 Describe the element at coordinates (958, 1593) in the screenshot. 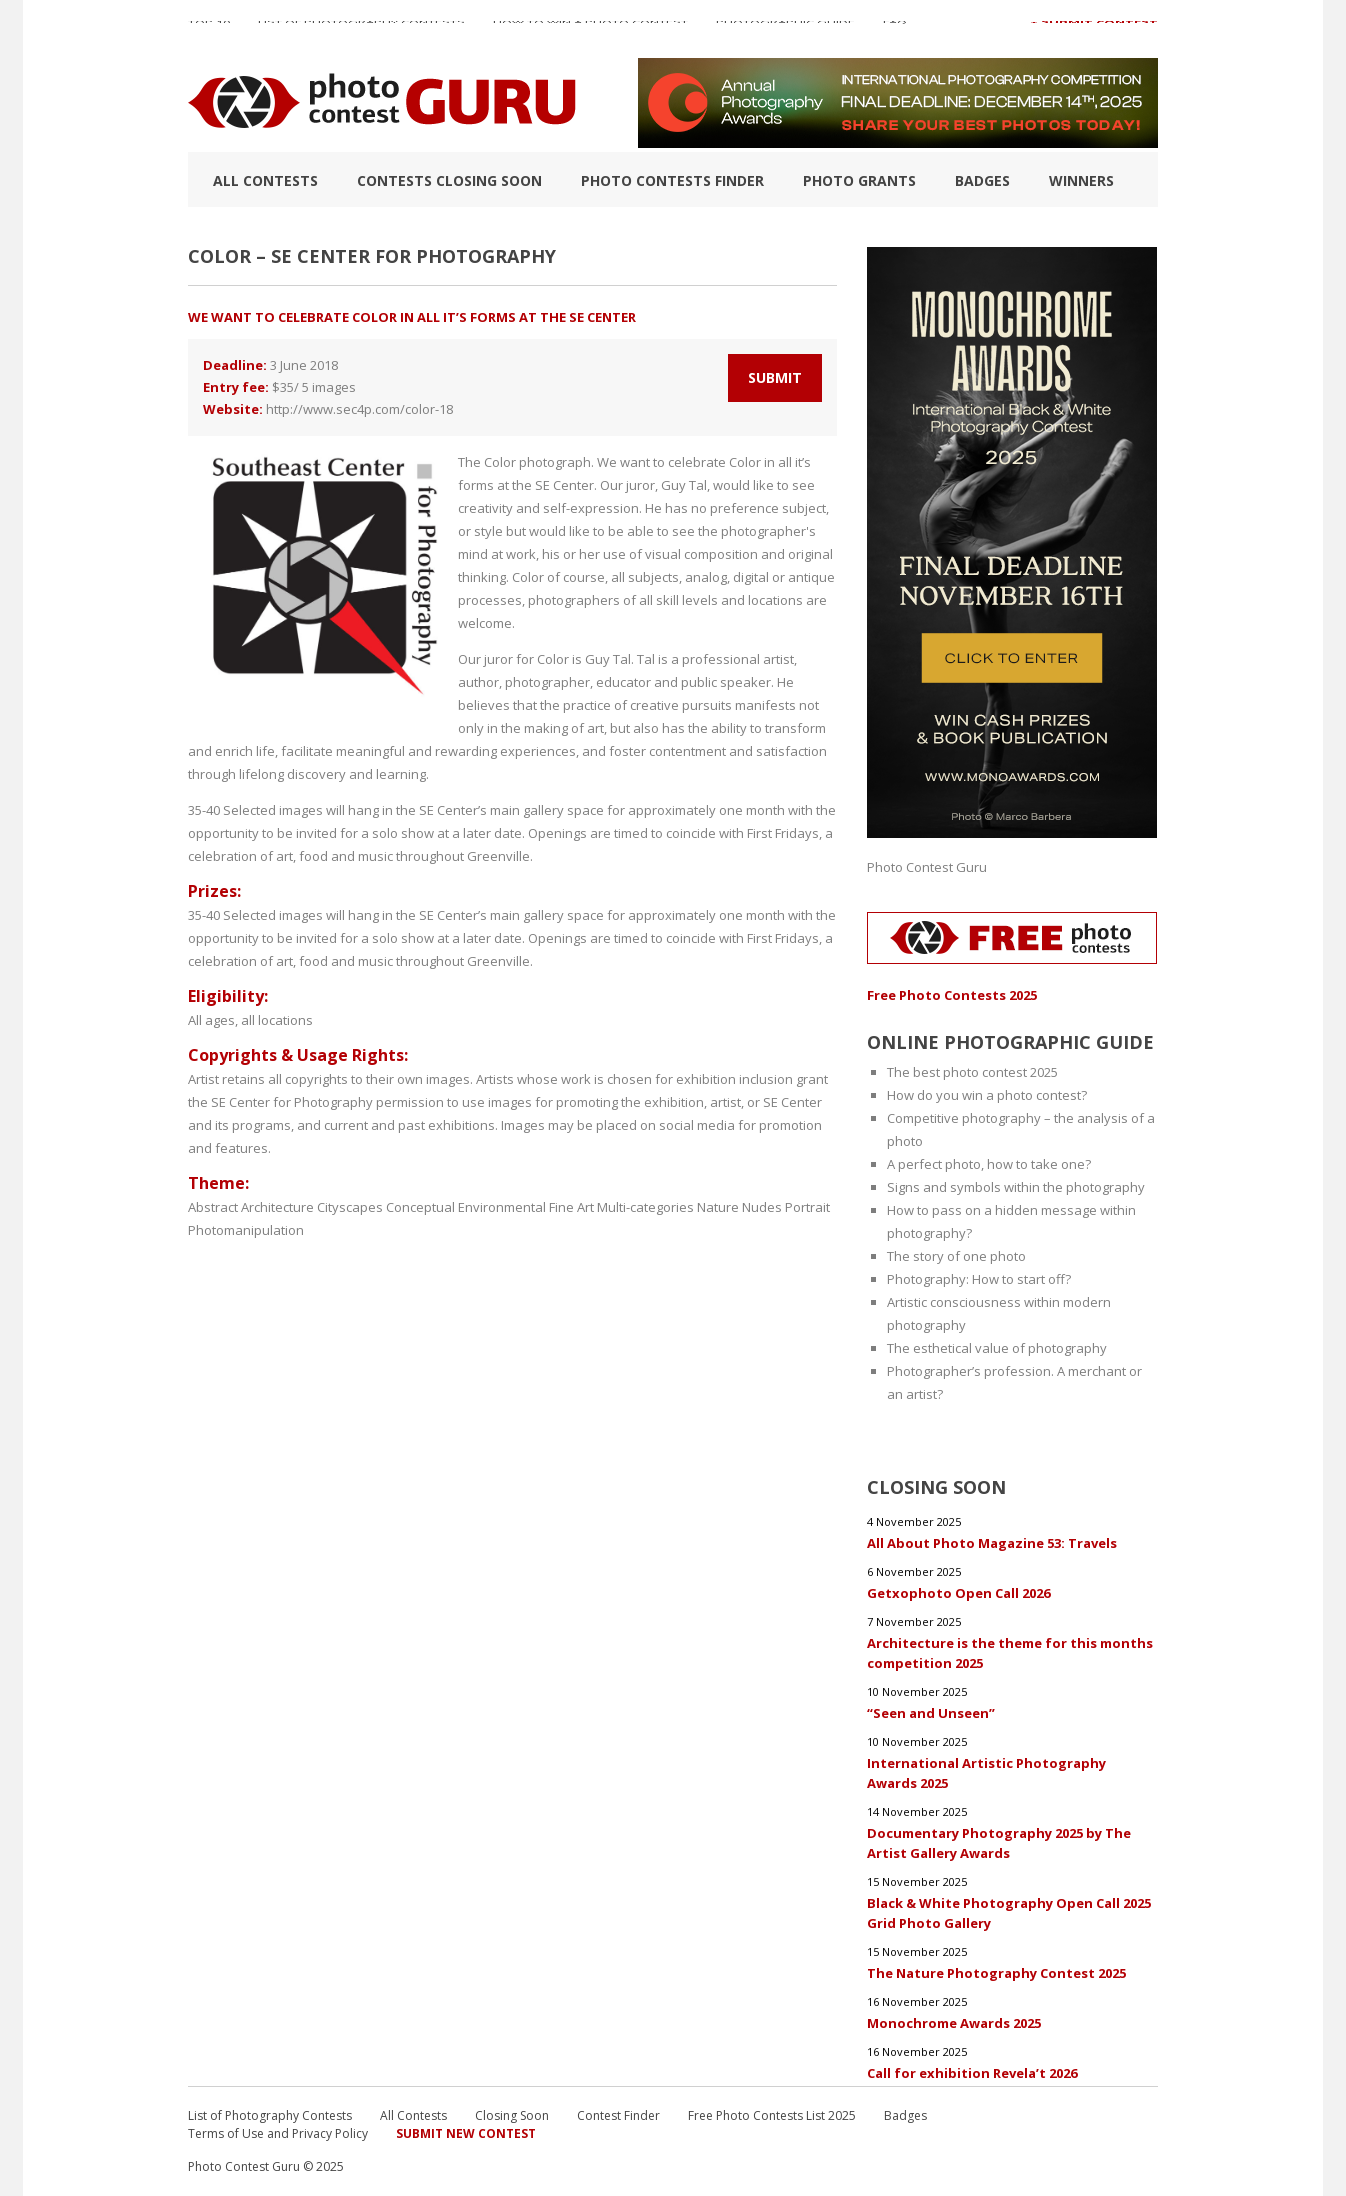

I see `Getxophoto Open Call 2026` at that location.